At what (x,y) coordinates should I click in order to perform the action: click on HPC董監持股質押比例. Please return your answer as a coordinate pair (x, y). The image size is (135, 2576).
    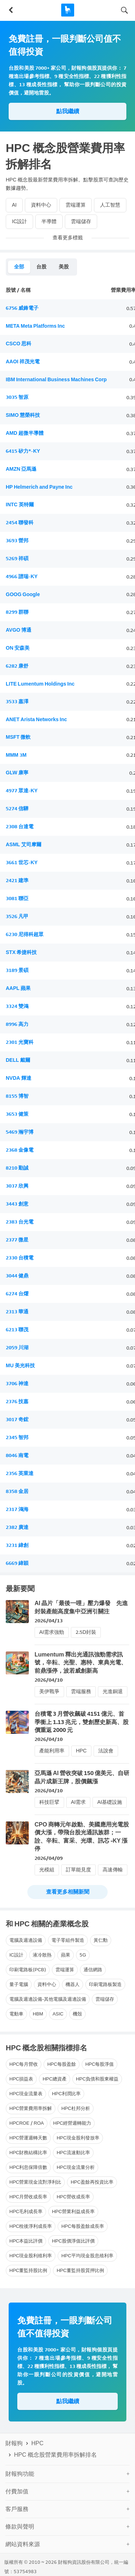
    Looking at the image, I should click on (80, 2270).